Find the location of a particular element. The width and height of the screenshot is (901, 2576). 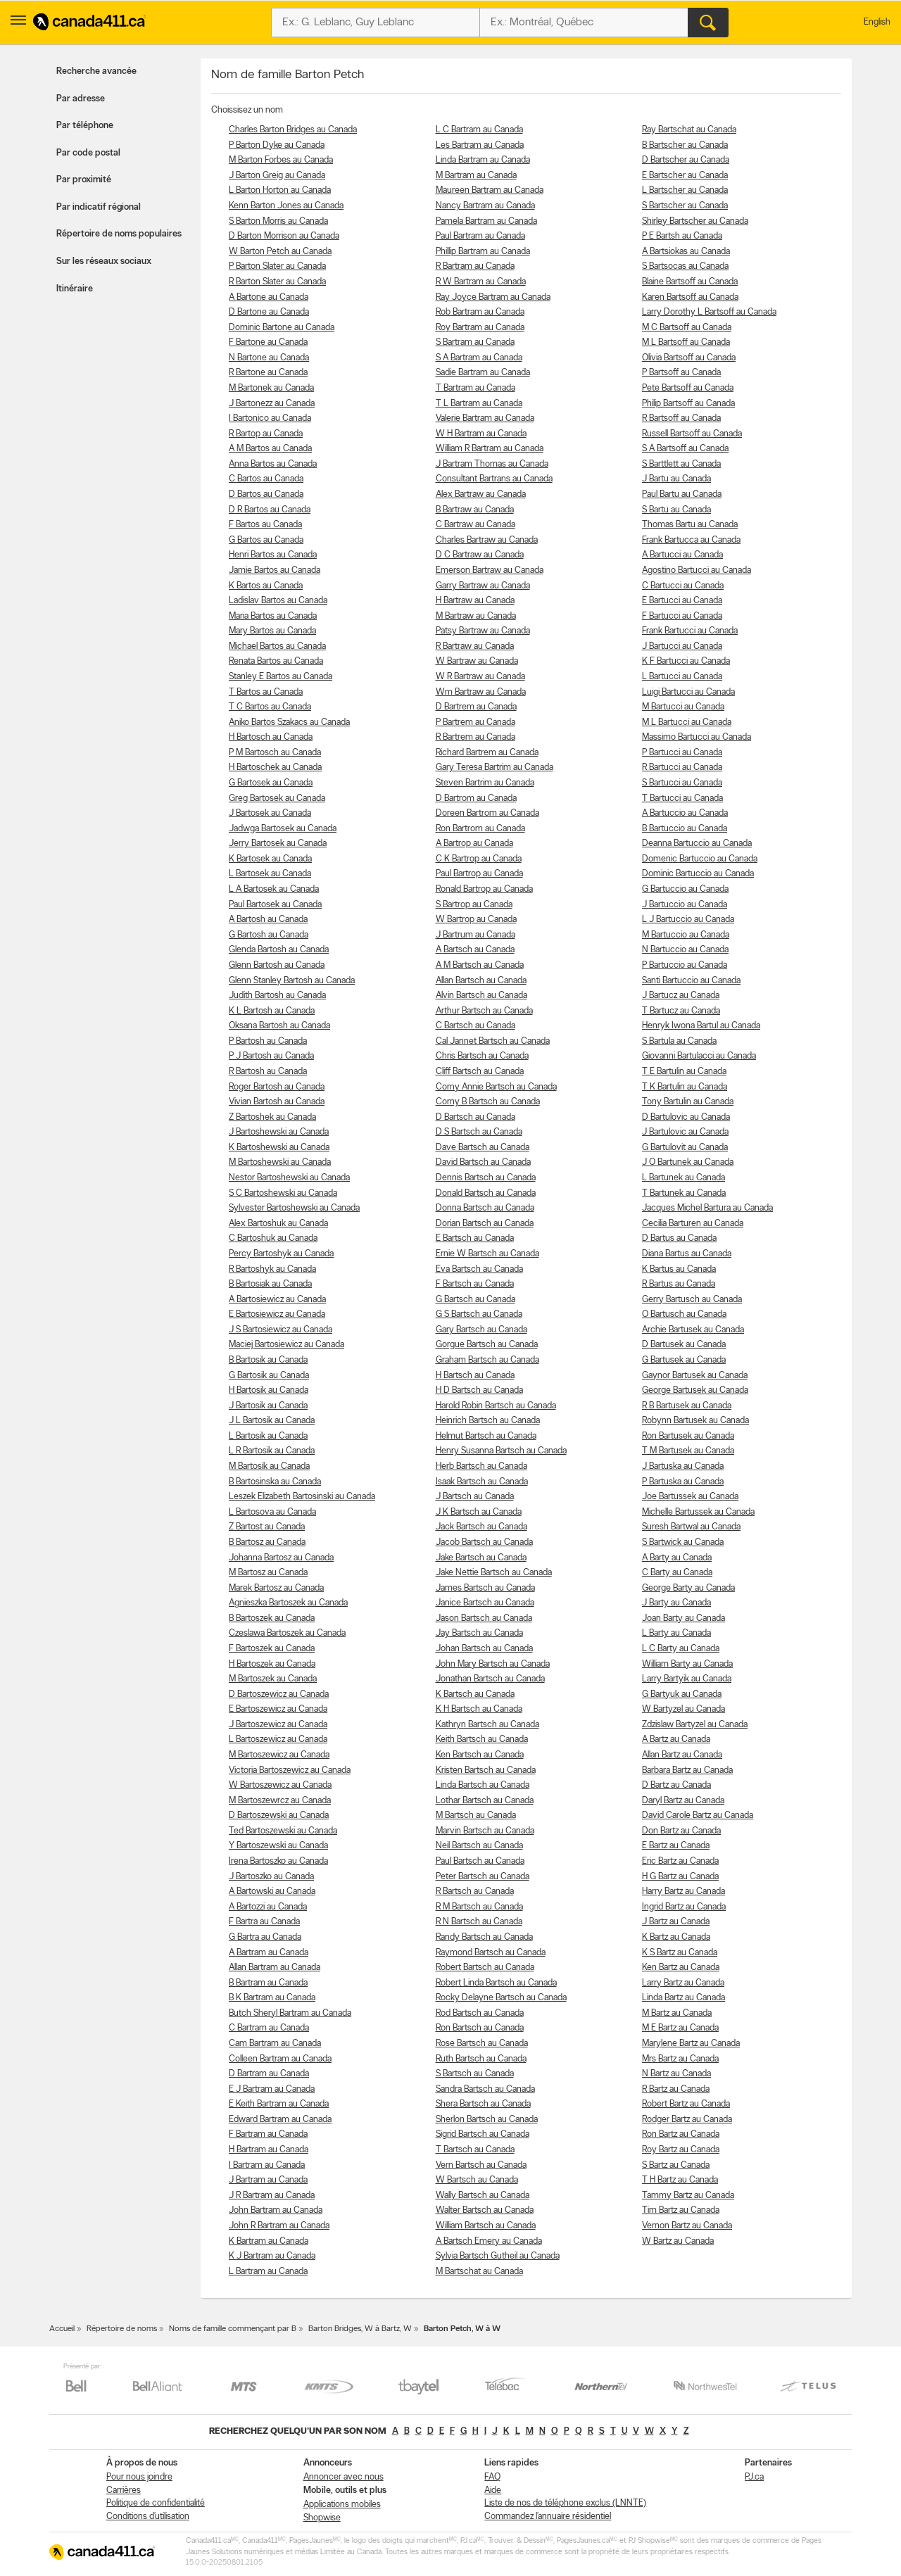

Jay Bartsch au Canada is located at coordinates (479, 1633).